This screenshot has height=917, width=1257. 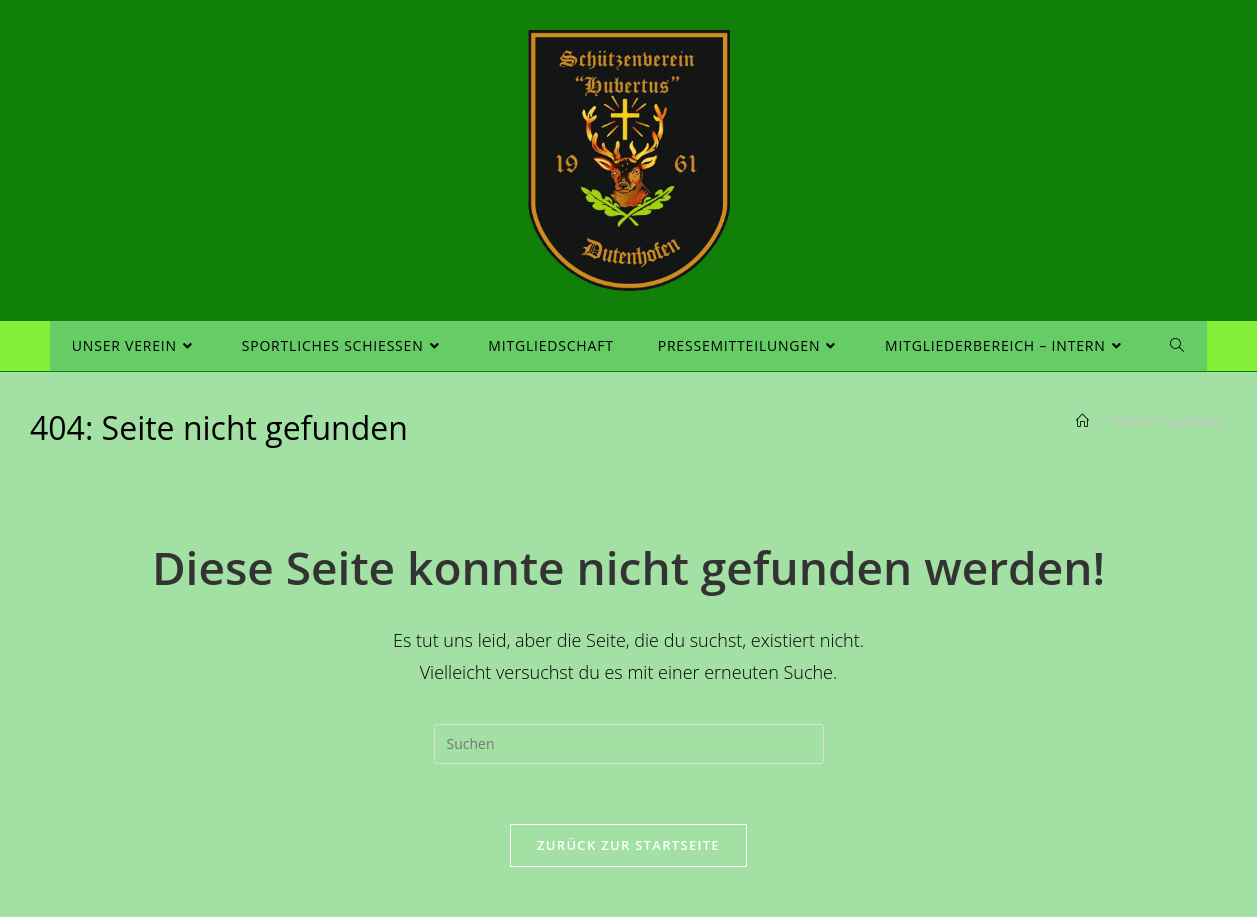 I want to click on Zurück zur Startseite, so click(x=628, y=845).